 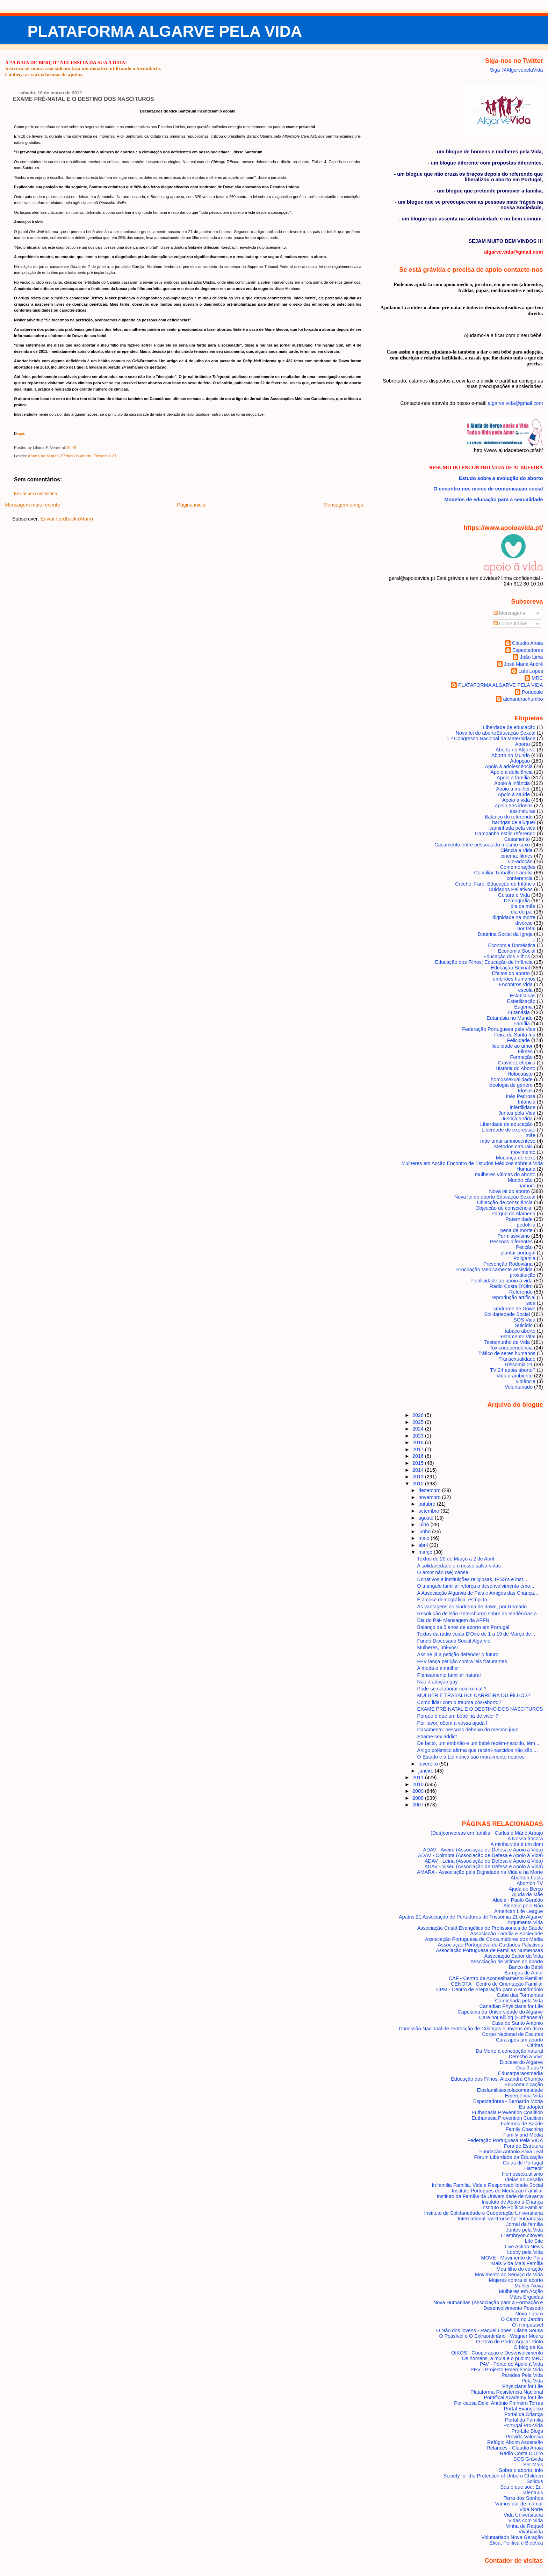 What do you see at coordinates (418, 1476) in the screenshot?
I see `2013` at bounding box center [418, 1476].